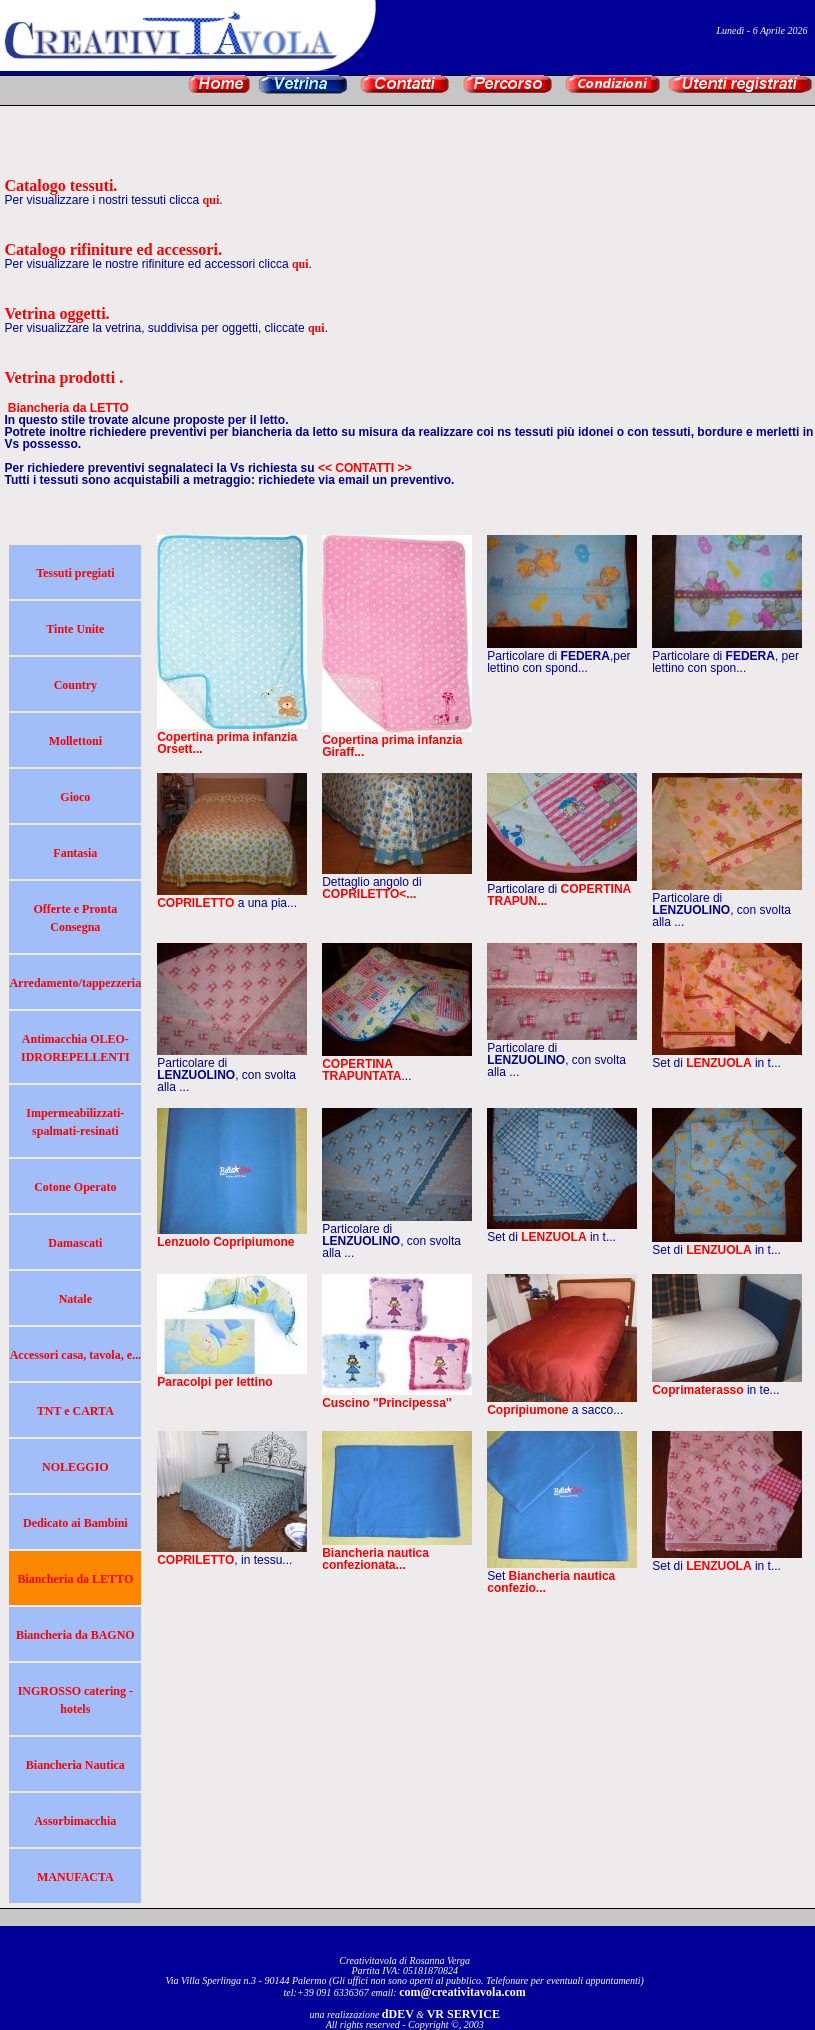  What do you see at coordinates (75, 1523) in the screenshot?
I see `Dedicato ai Bambini` at bounding box center [75, 1523].